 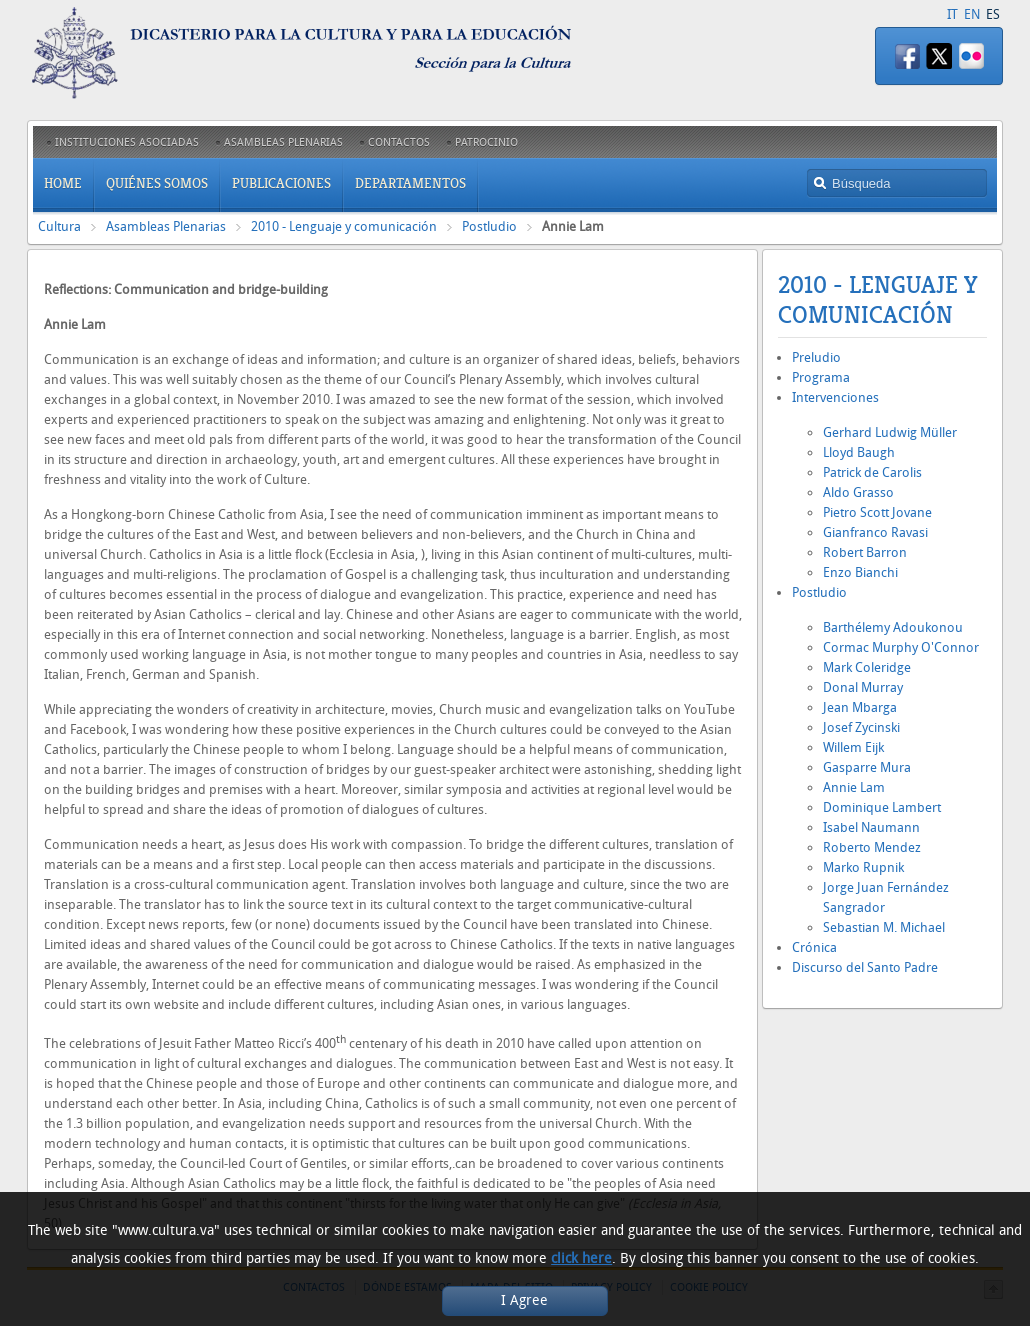 What do you see at coordinates (865, 967) in the screenshot?
I see `Discurso del Santo Padre` at bounding box center [865, 967].